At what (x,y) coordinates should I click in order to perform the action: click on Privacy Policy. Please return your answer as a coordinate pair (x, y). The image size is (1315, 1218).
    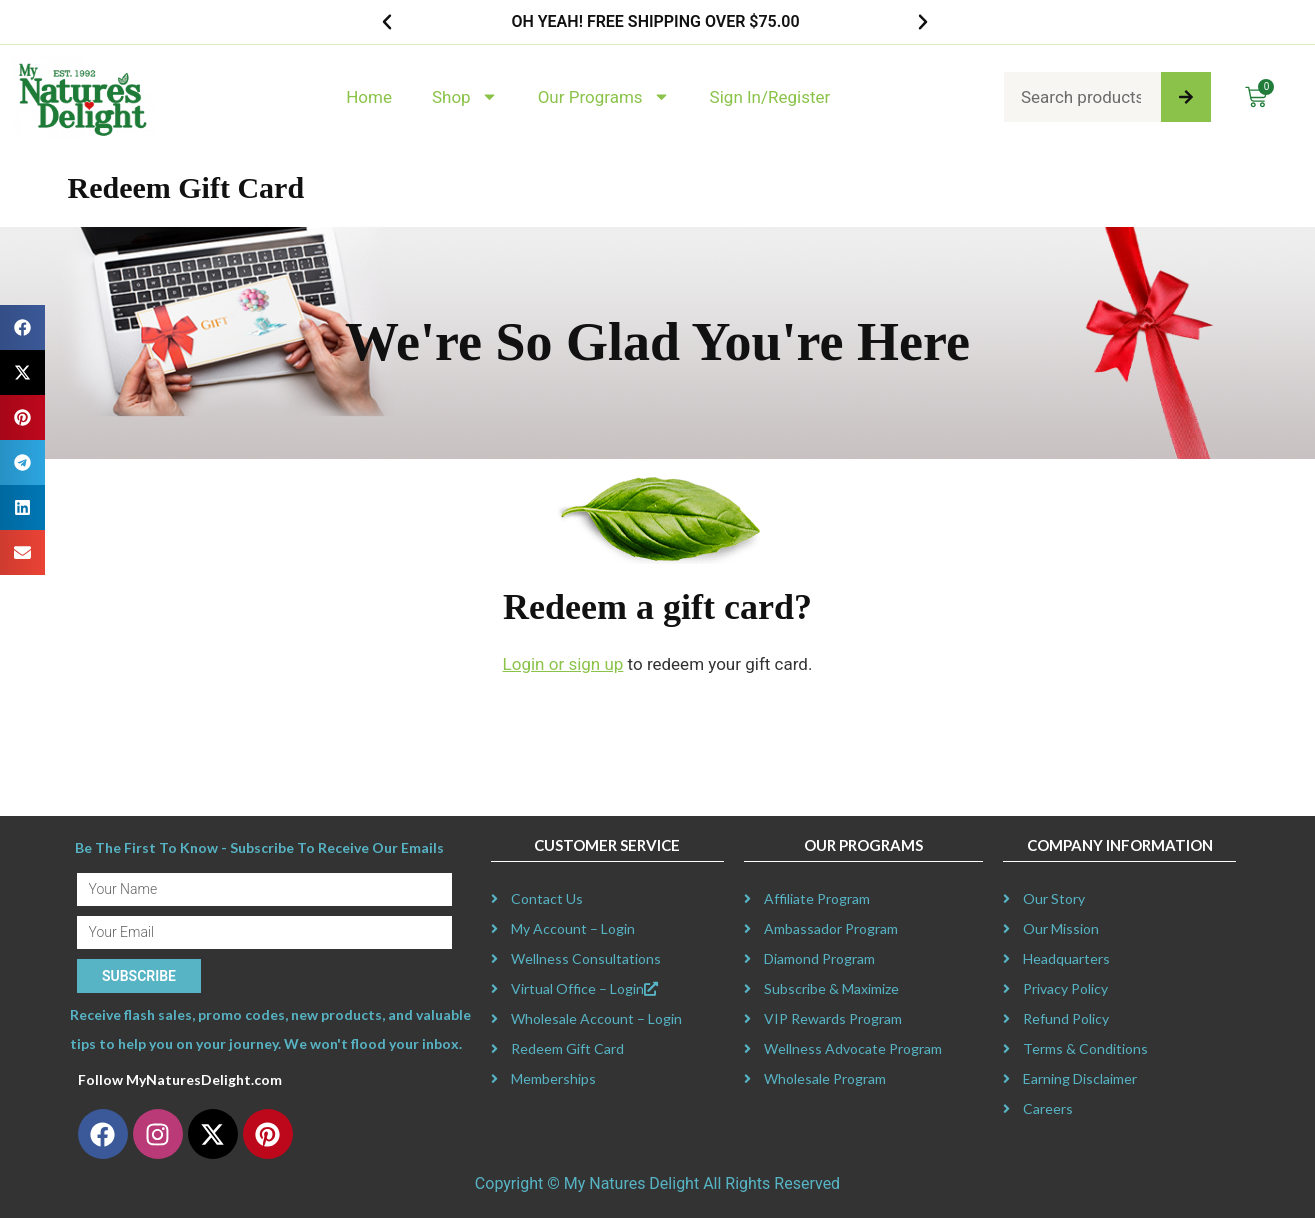
    Looking at the image, I should click on (1065, 988).